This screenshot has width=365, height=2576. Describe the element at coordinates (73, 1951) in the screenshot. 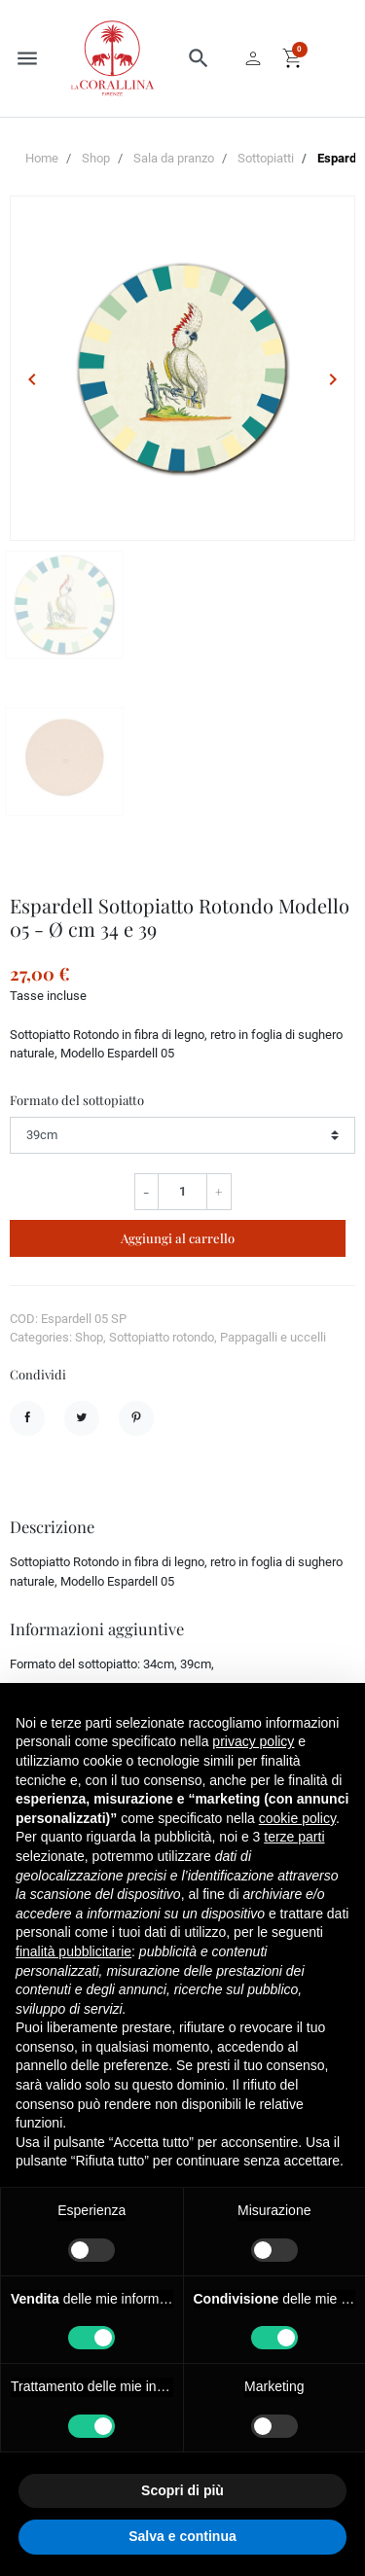

I see `finalità pubblicitarie` at that location.